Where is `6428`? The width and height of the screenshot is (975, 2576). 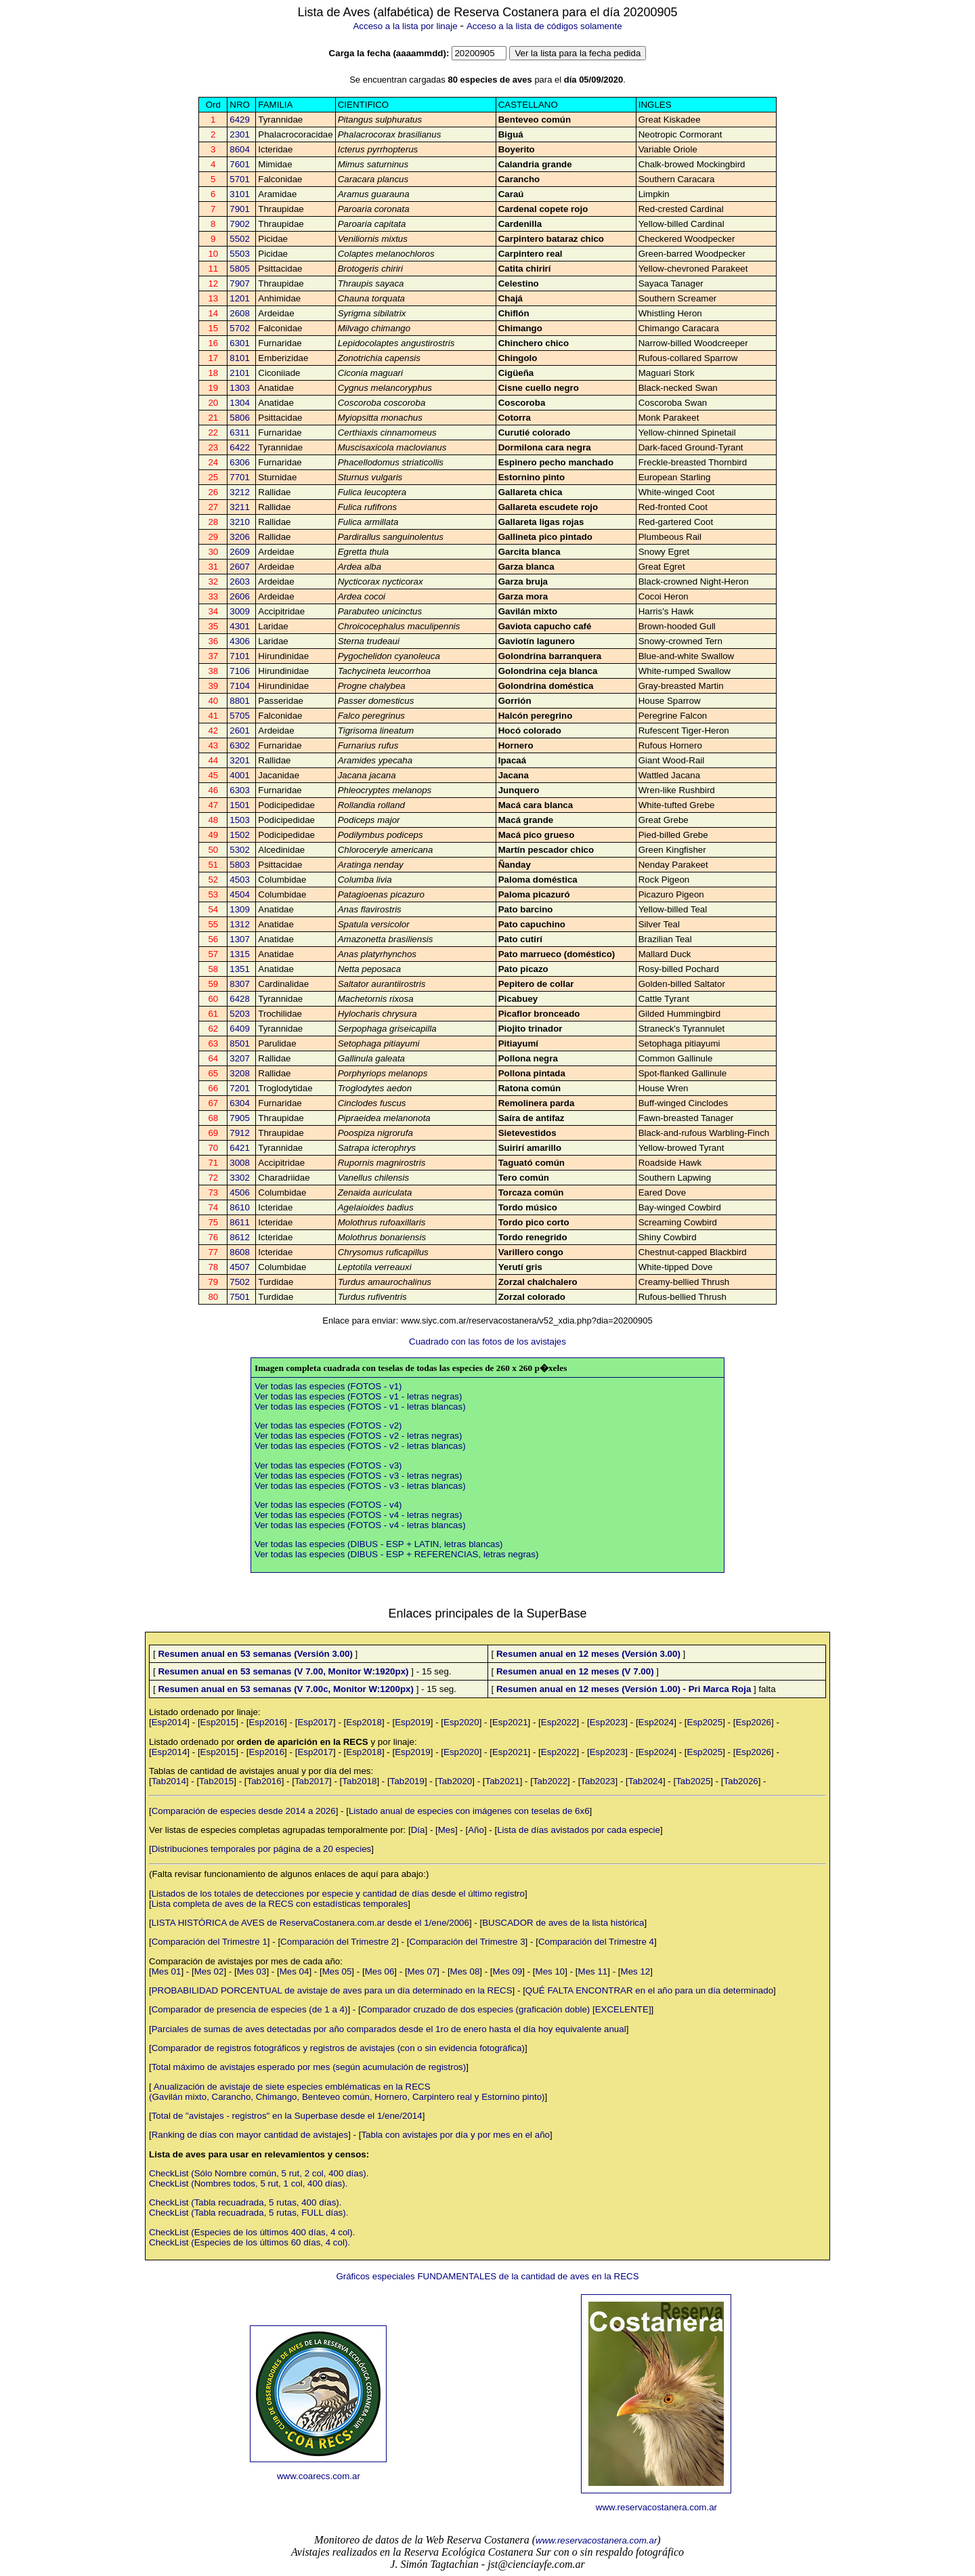
6428 is located at coordinates (240, 999).